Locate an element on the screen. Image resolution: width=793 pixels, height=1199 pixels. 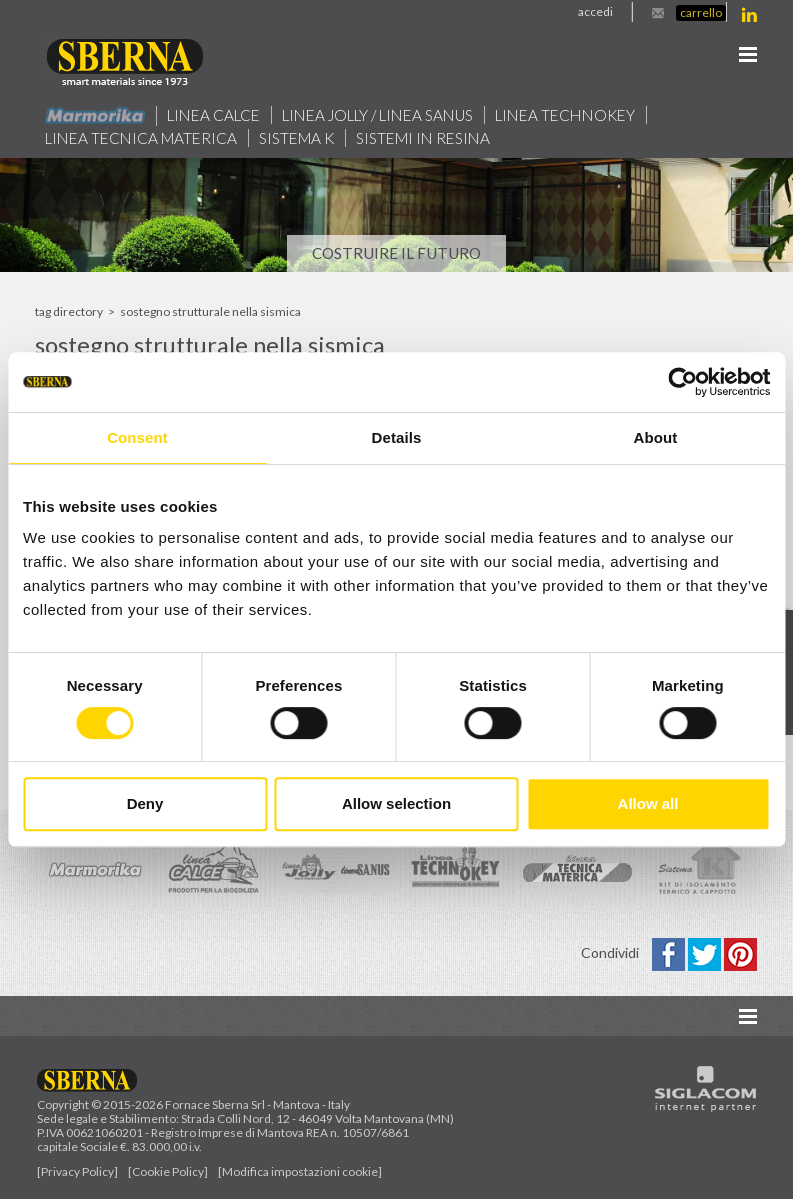
Sistemi in resina is located at coordinates (423, 138).